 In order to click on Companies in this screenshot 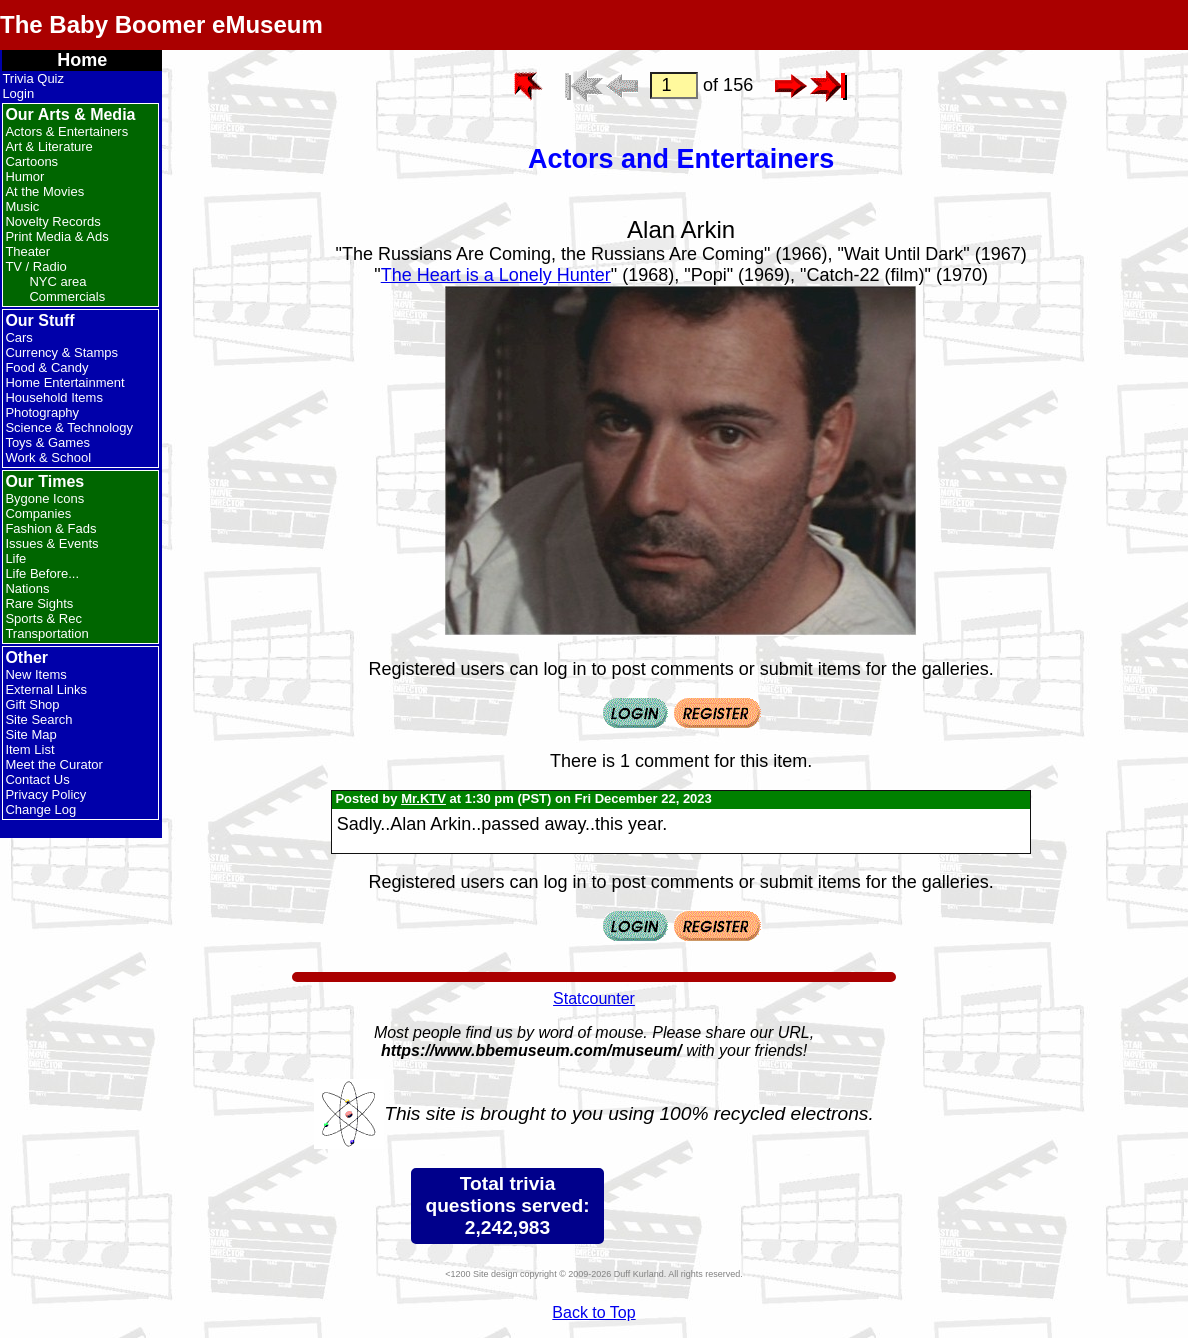, I will do `click(38, 513)`.